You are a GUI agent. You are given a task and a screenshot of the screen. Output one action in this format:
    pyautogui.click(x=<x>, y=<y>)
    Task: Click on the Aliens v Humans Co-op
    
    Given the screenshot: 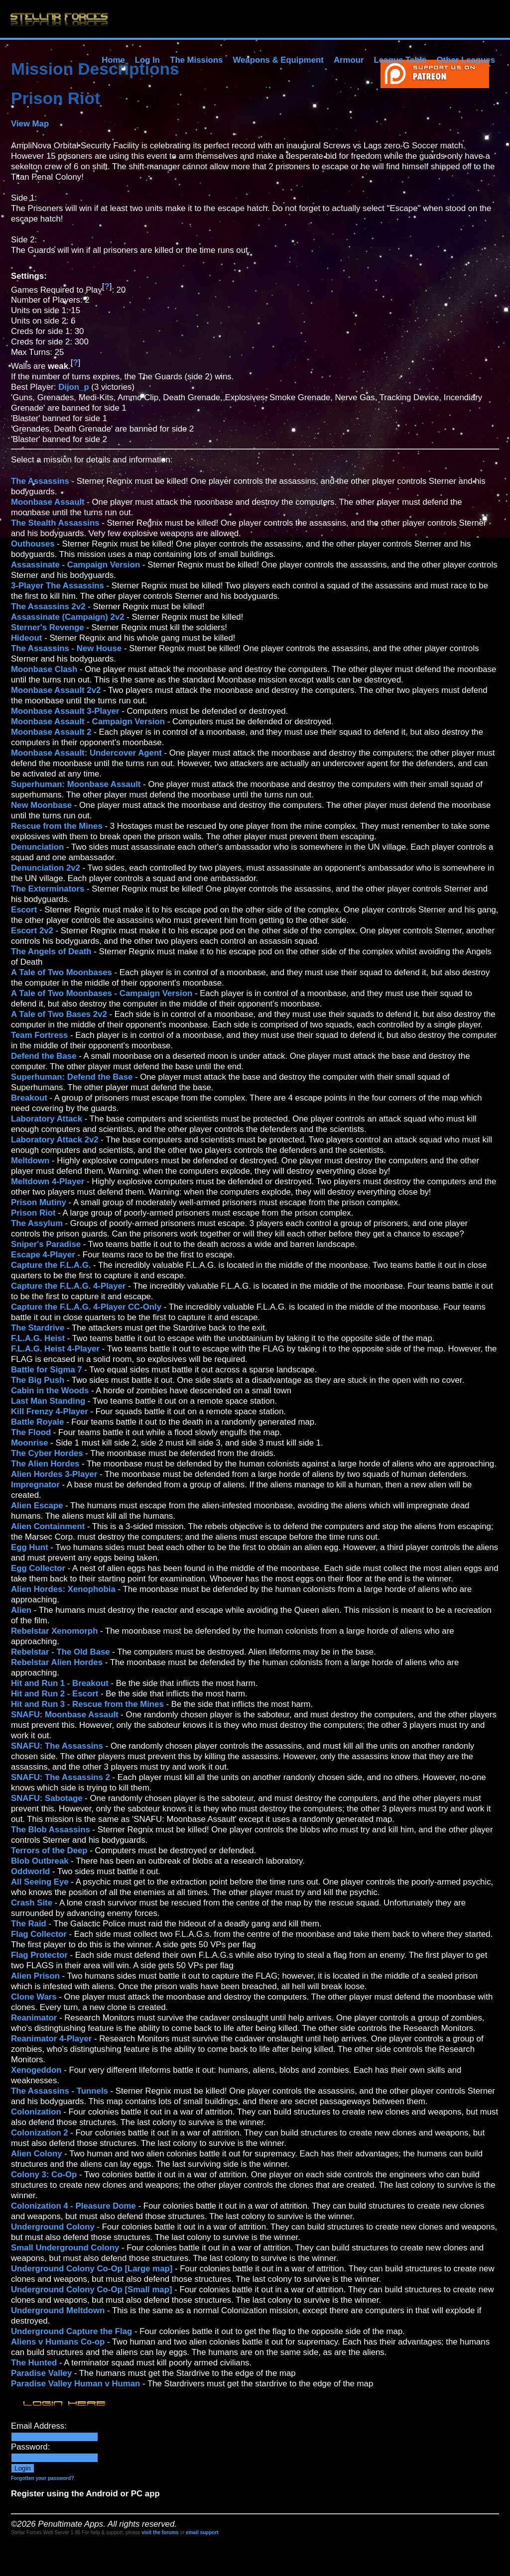 What is the action you would take?
    pyautogui.click(x=58, y=2342)
    